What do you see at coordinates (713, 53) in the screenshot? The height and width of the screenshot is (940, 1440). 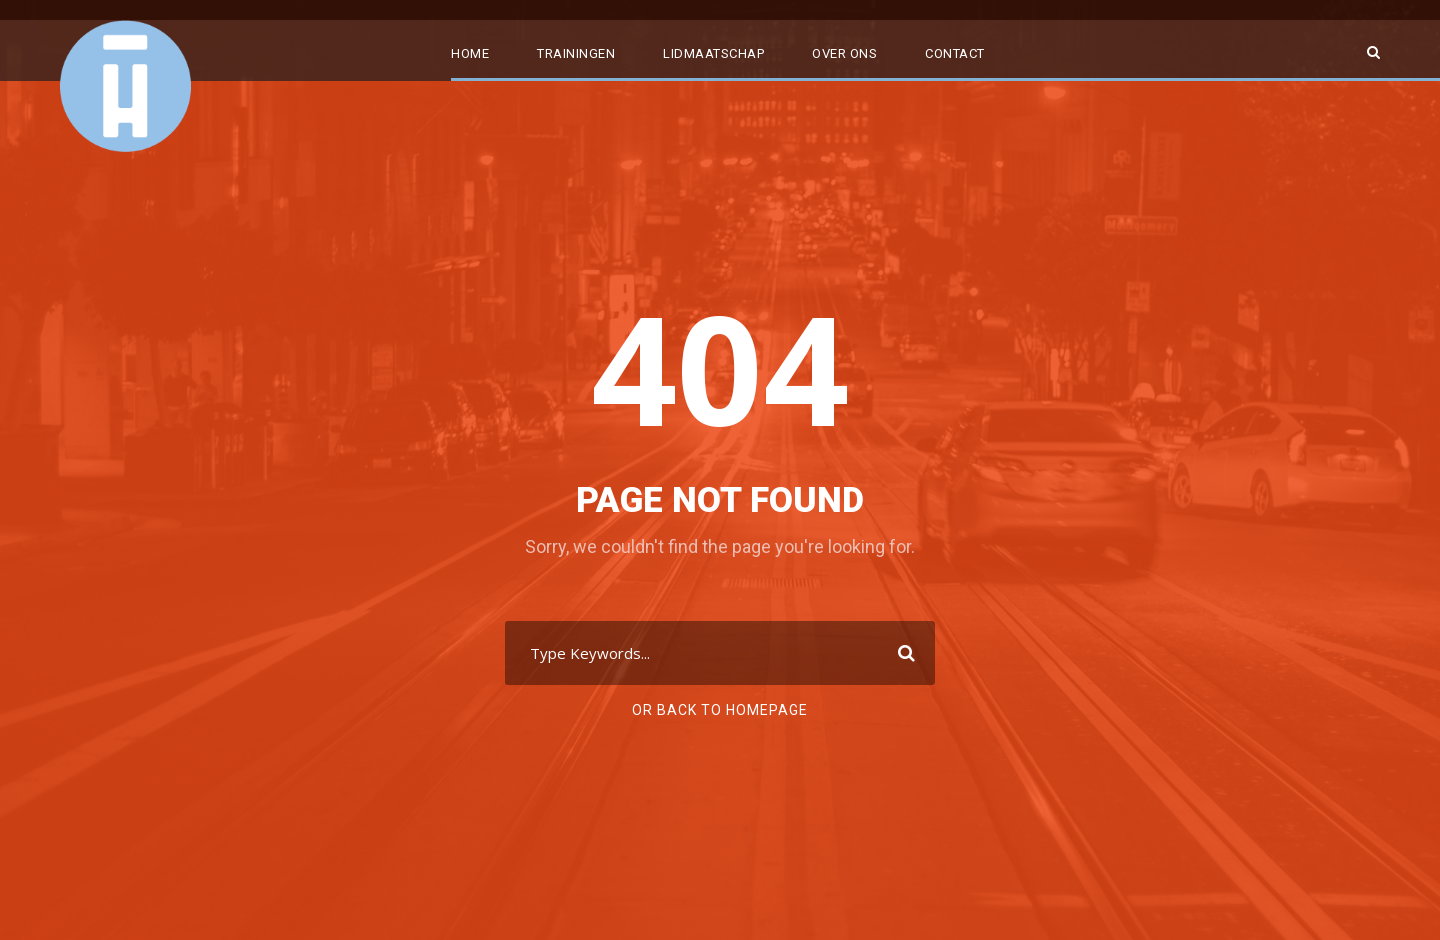 I see `Lidmaatschap` at bounding box center [713, 53].